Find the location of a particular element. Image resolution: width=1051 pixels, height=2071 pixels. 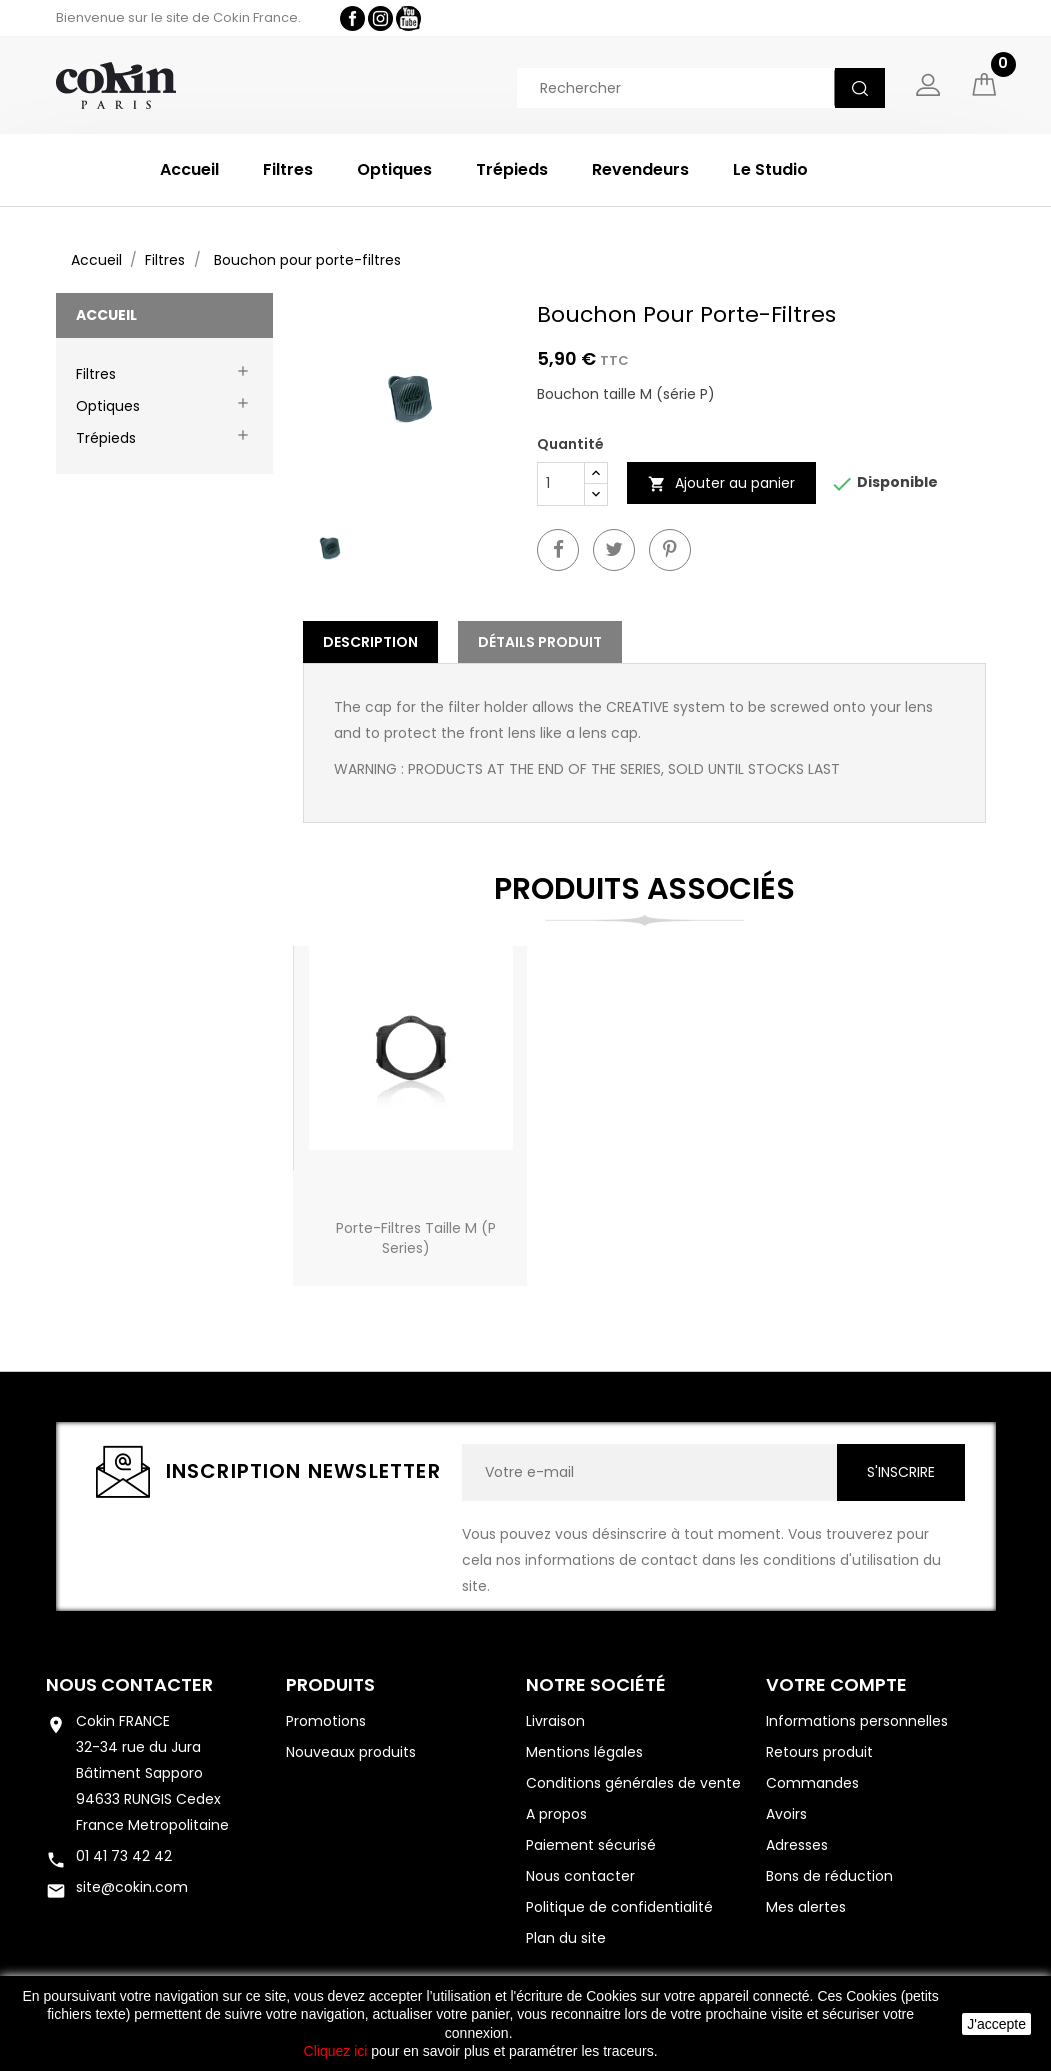

Pinterest is located at coordinates (670, 550).